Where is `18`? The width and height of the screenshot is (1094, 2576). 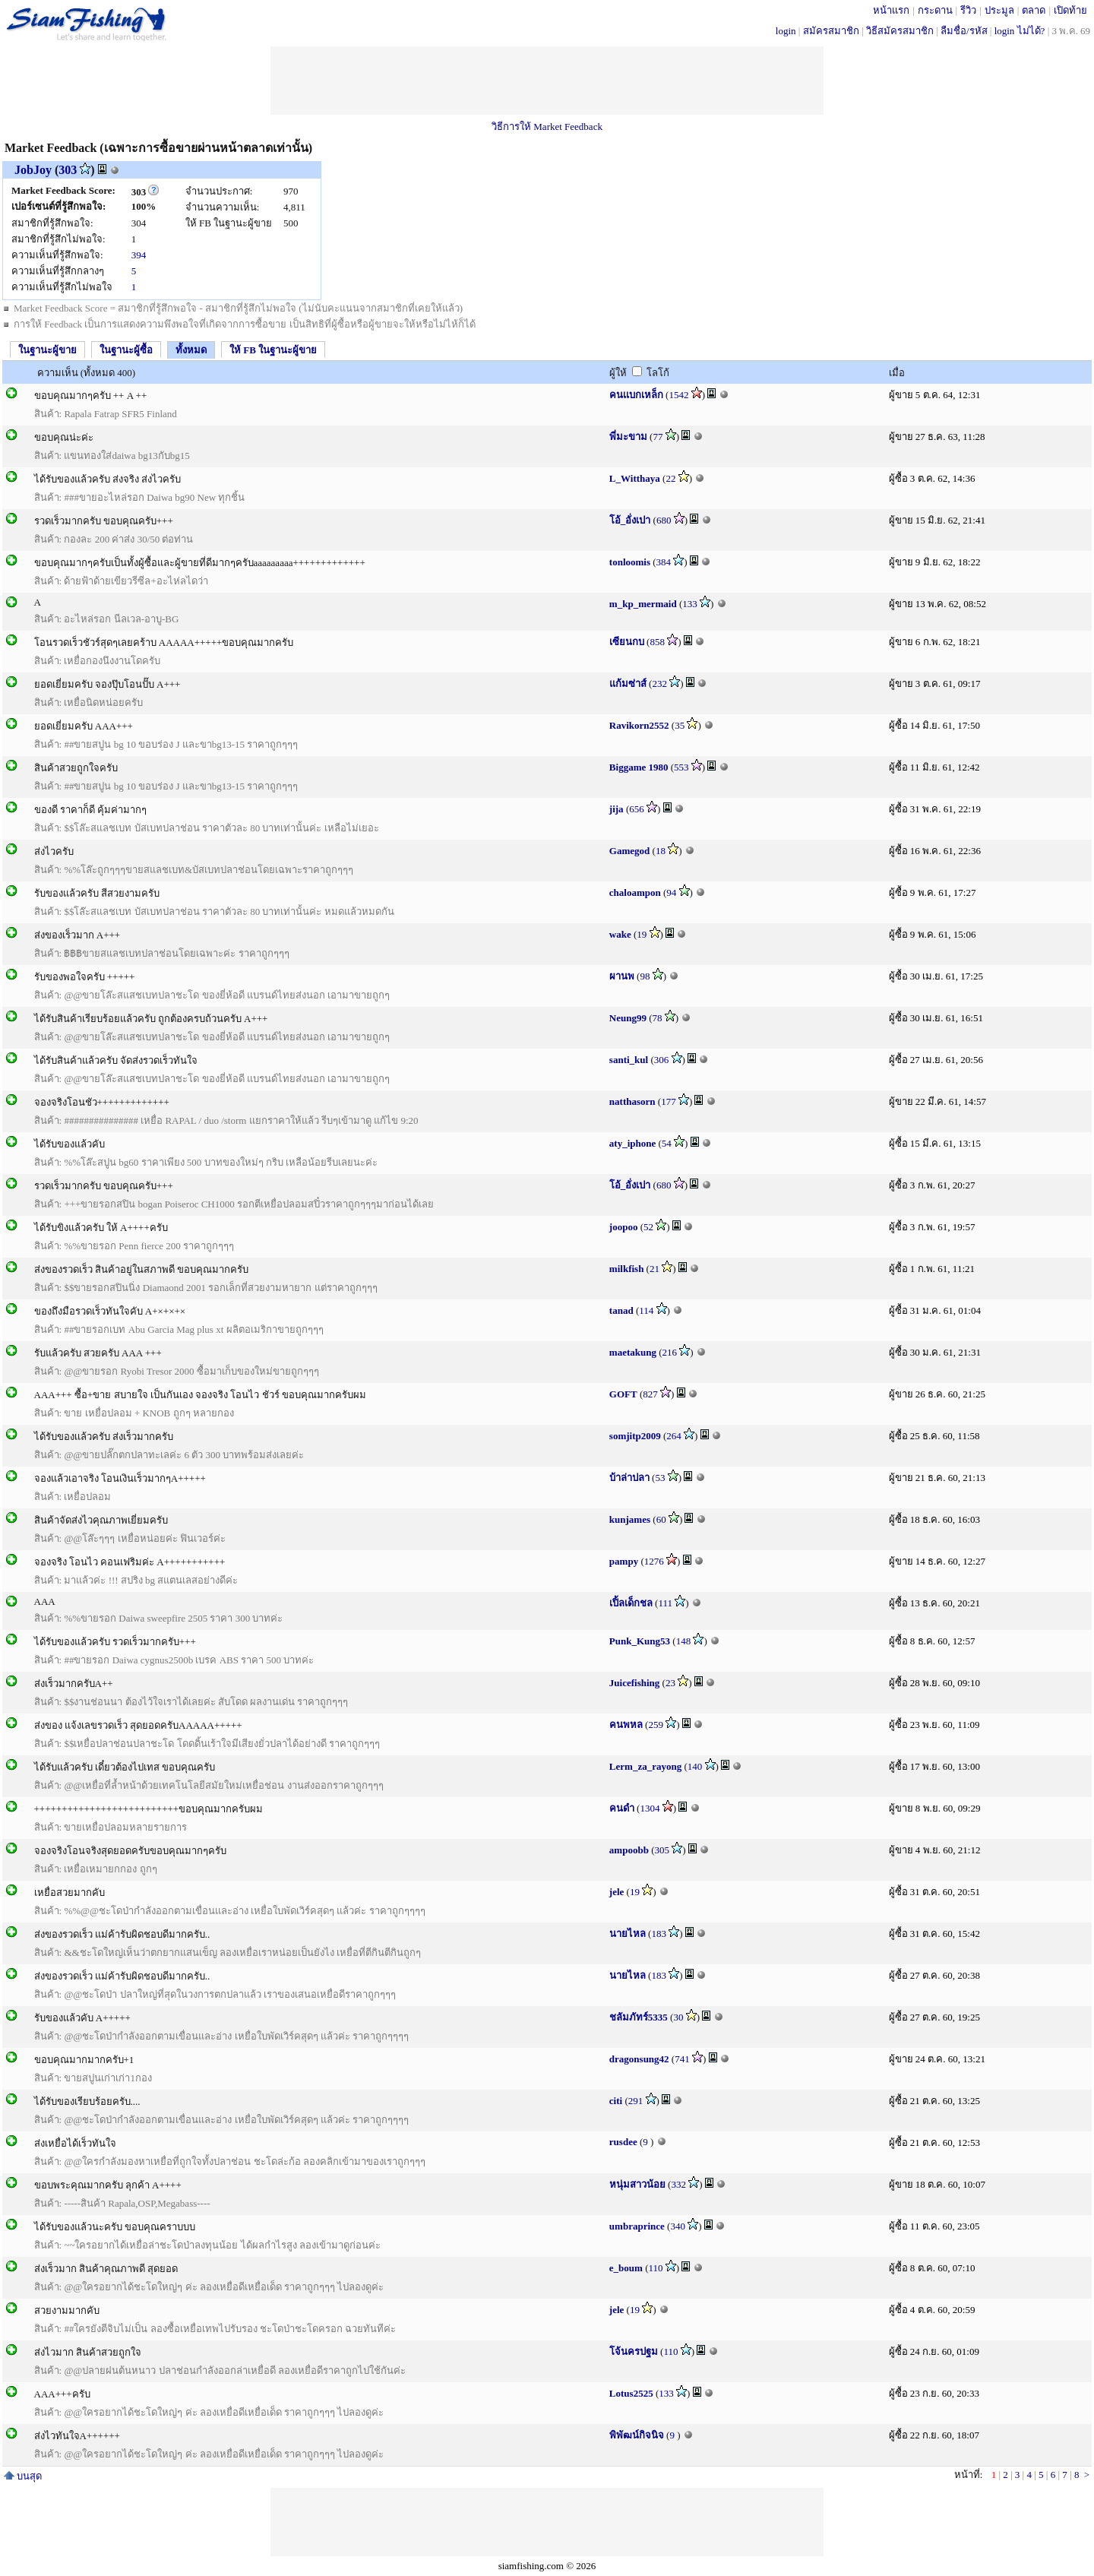 18 is located at coordinates (661, 850).